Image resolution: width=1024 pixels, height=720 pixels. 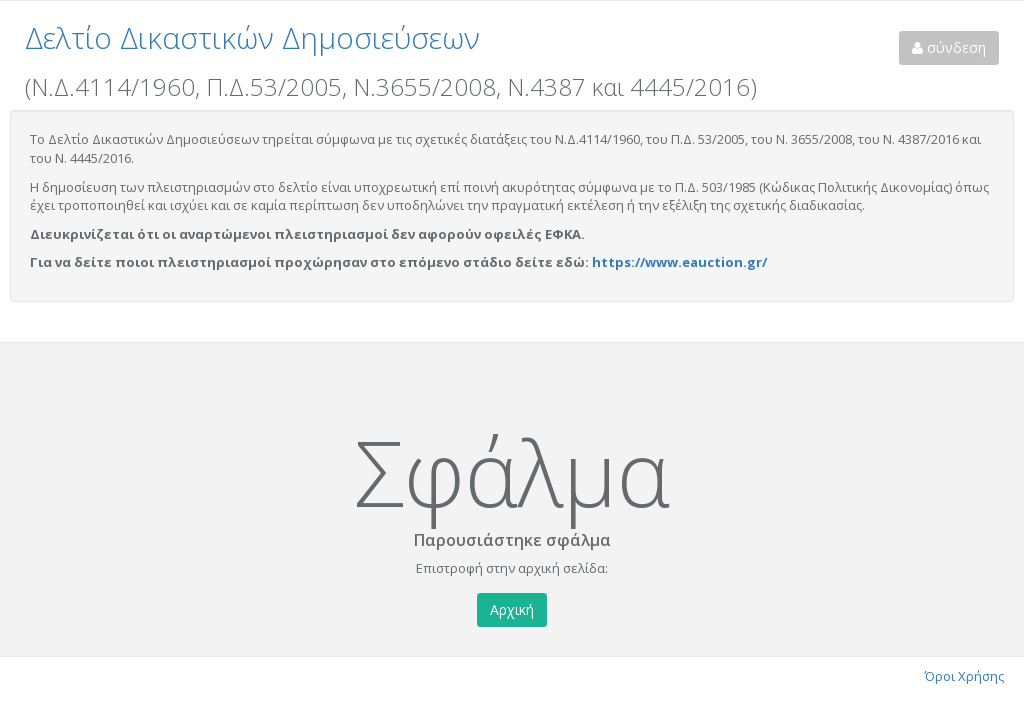 I want to click on Όροι Χρήσης, so click(x=964, y=676).